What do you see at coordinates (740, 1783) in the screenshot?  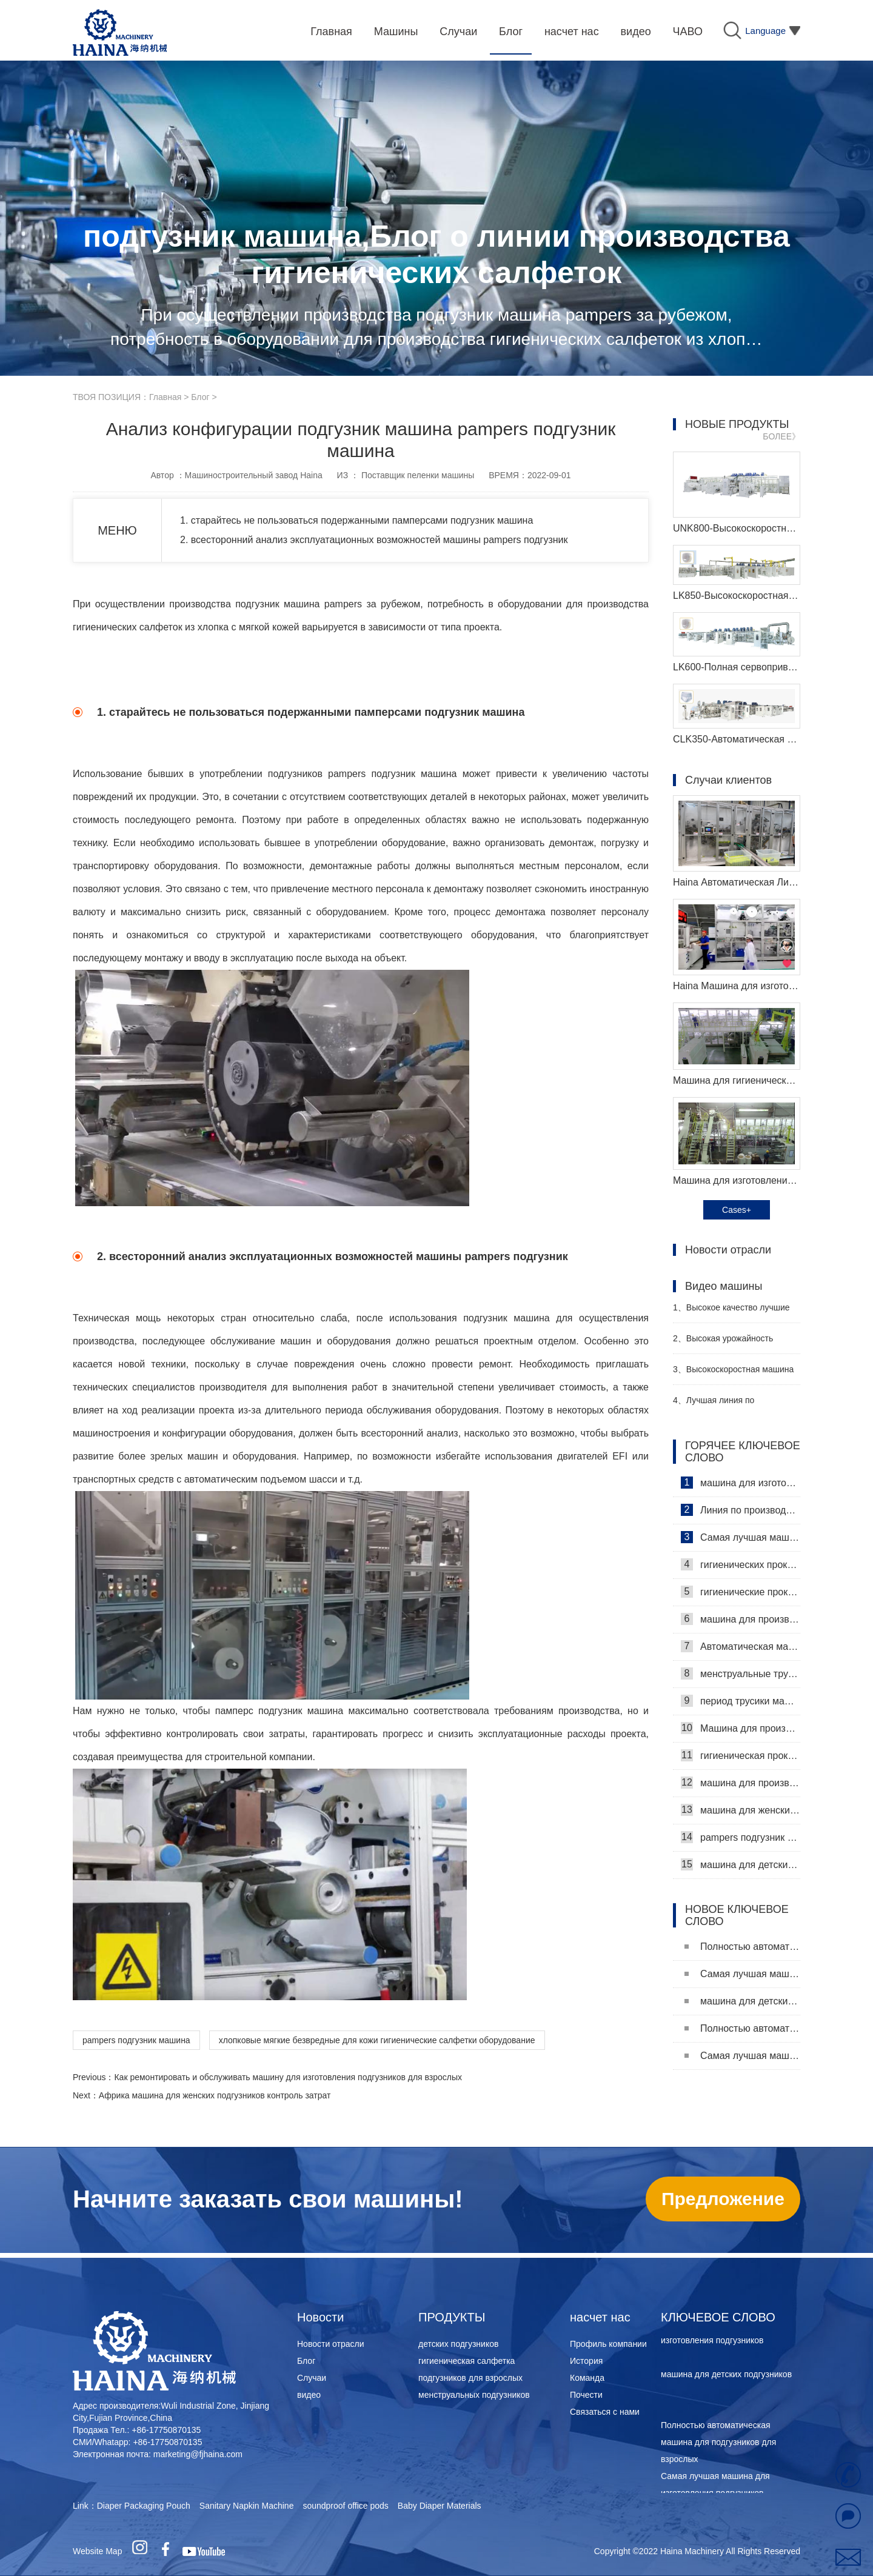 I see `машина для производства детских подгузников` at bounding box center [740, 1783].